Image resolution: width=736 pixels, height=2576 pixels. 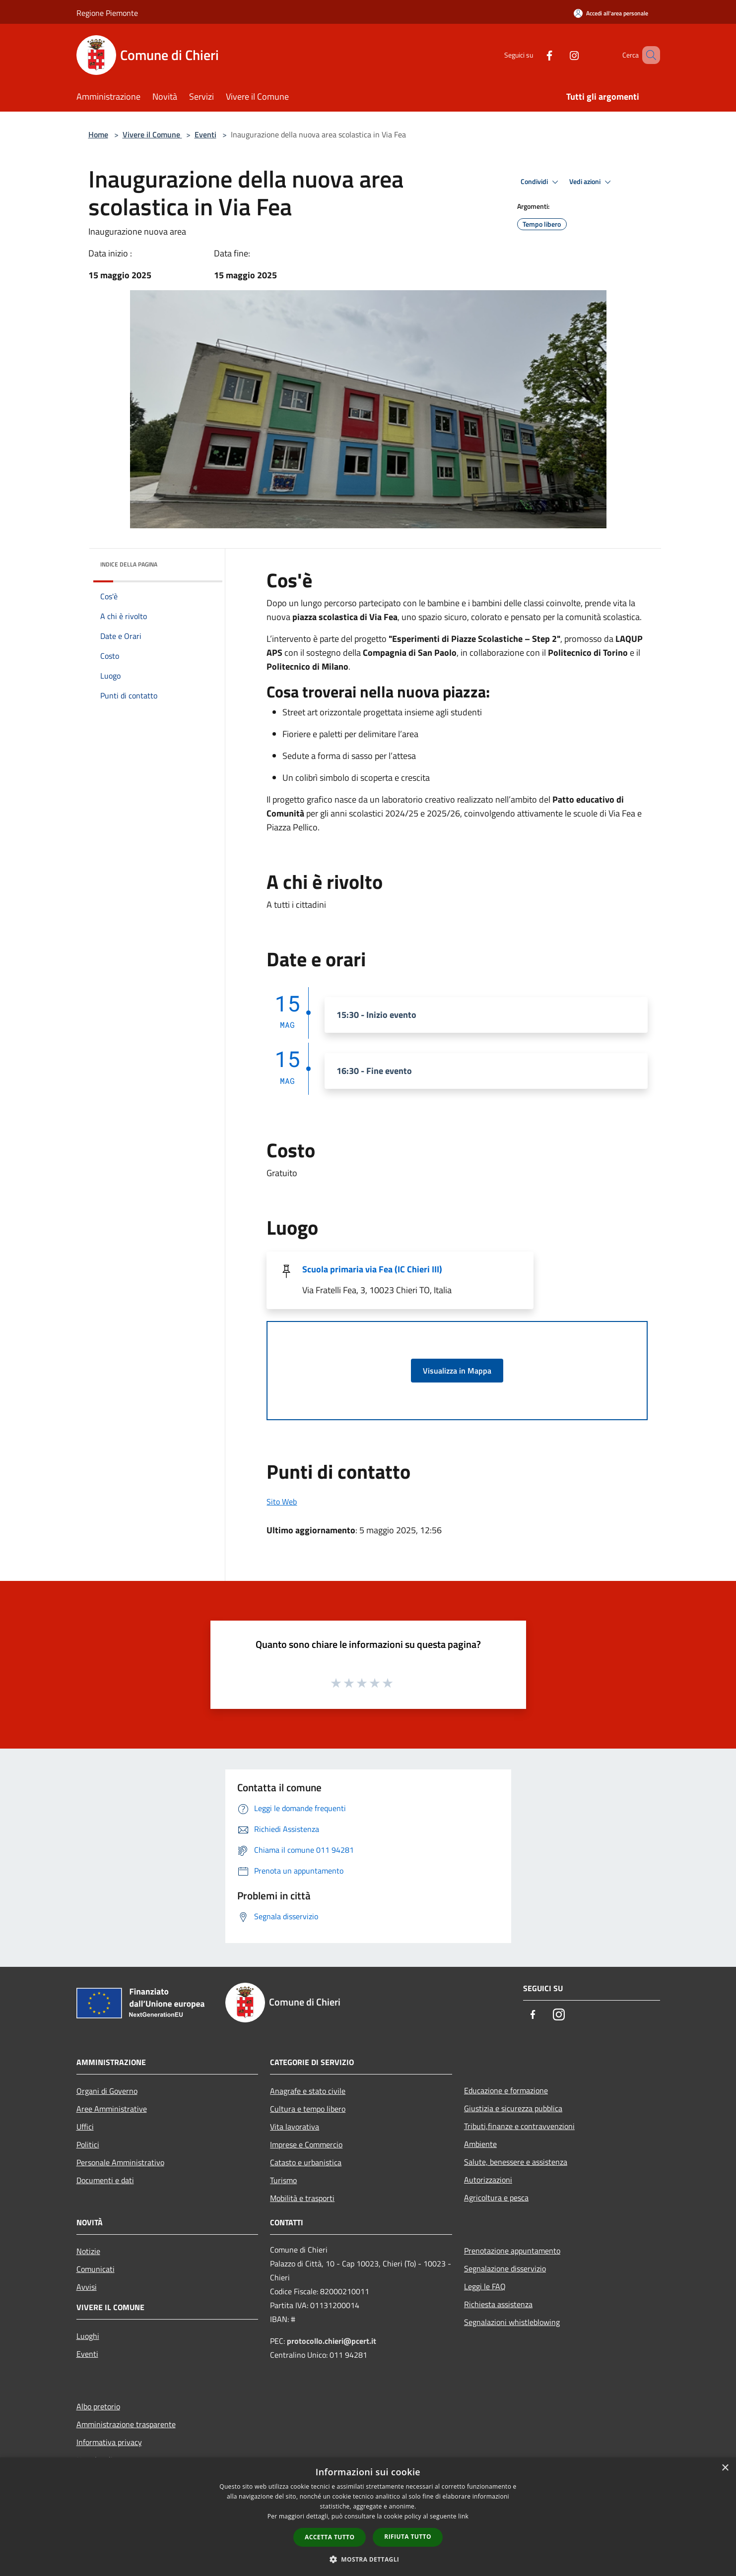 I want to click on Personale Amministrativo, so click(x=120, y=2162).